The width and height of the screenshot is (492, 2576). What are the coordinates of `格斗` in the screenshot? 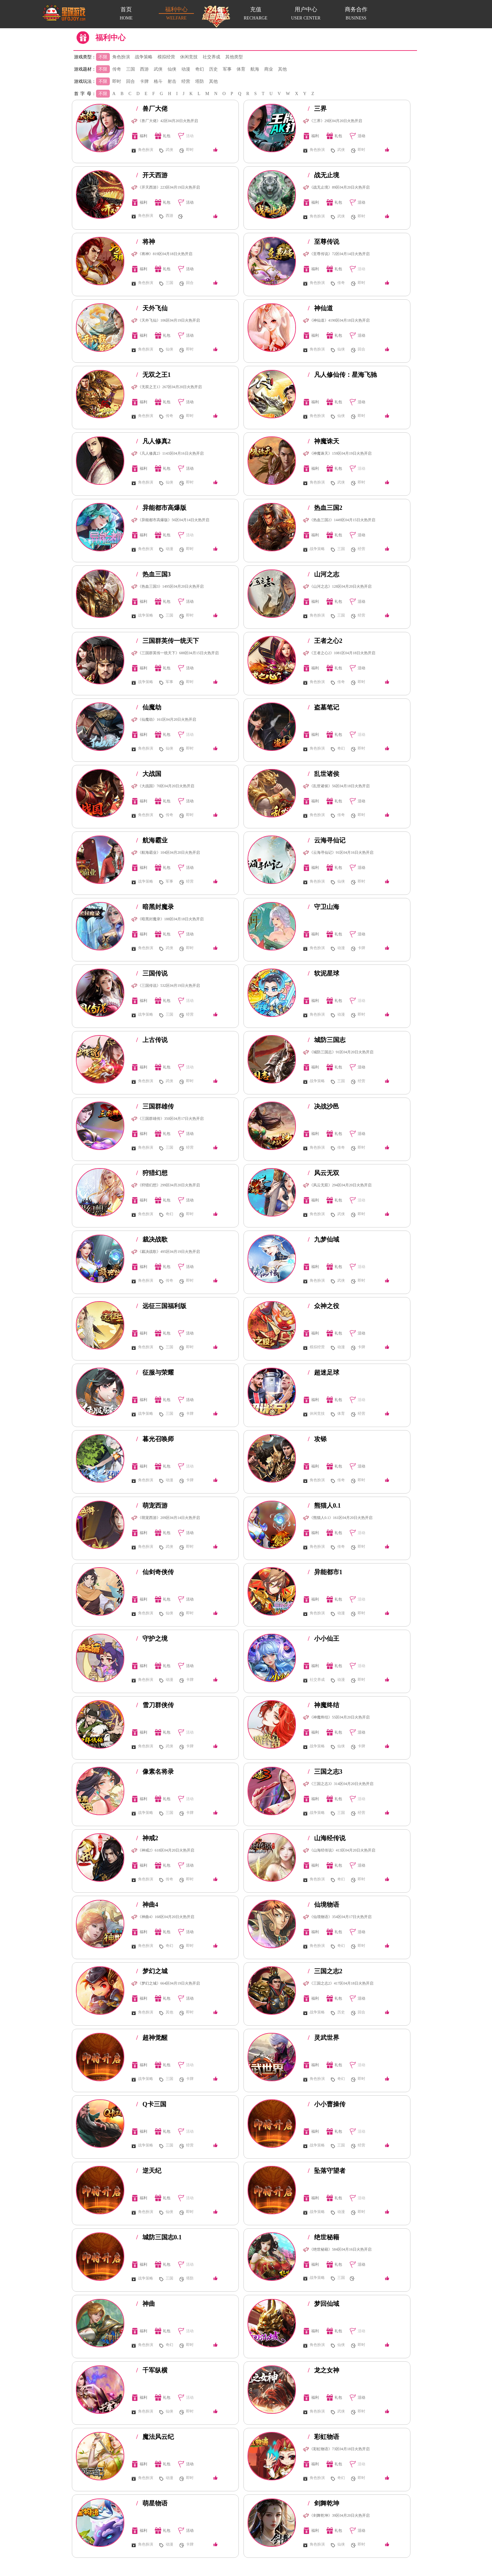 It's located at (158, 81).